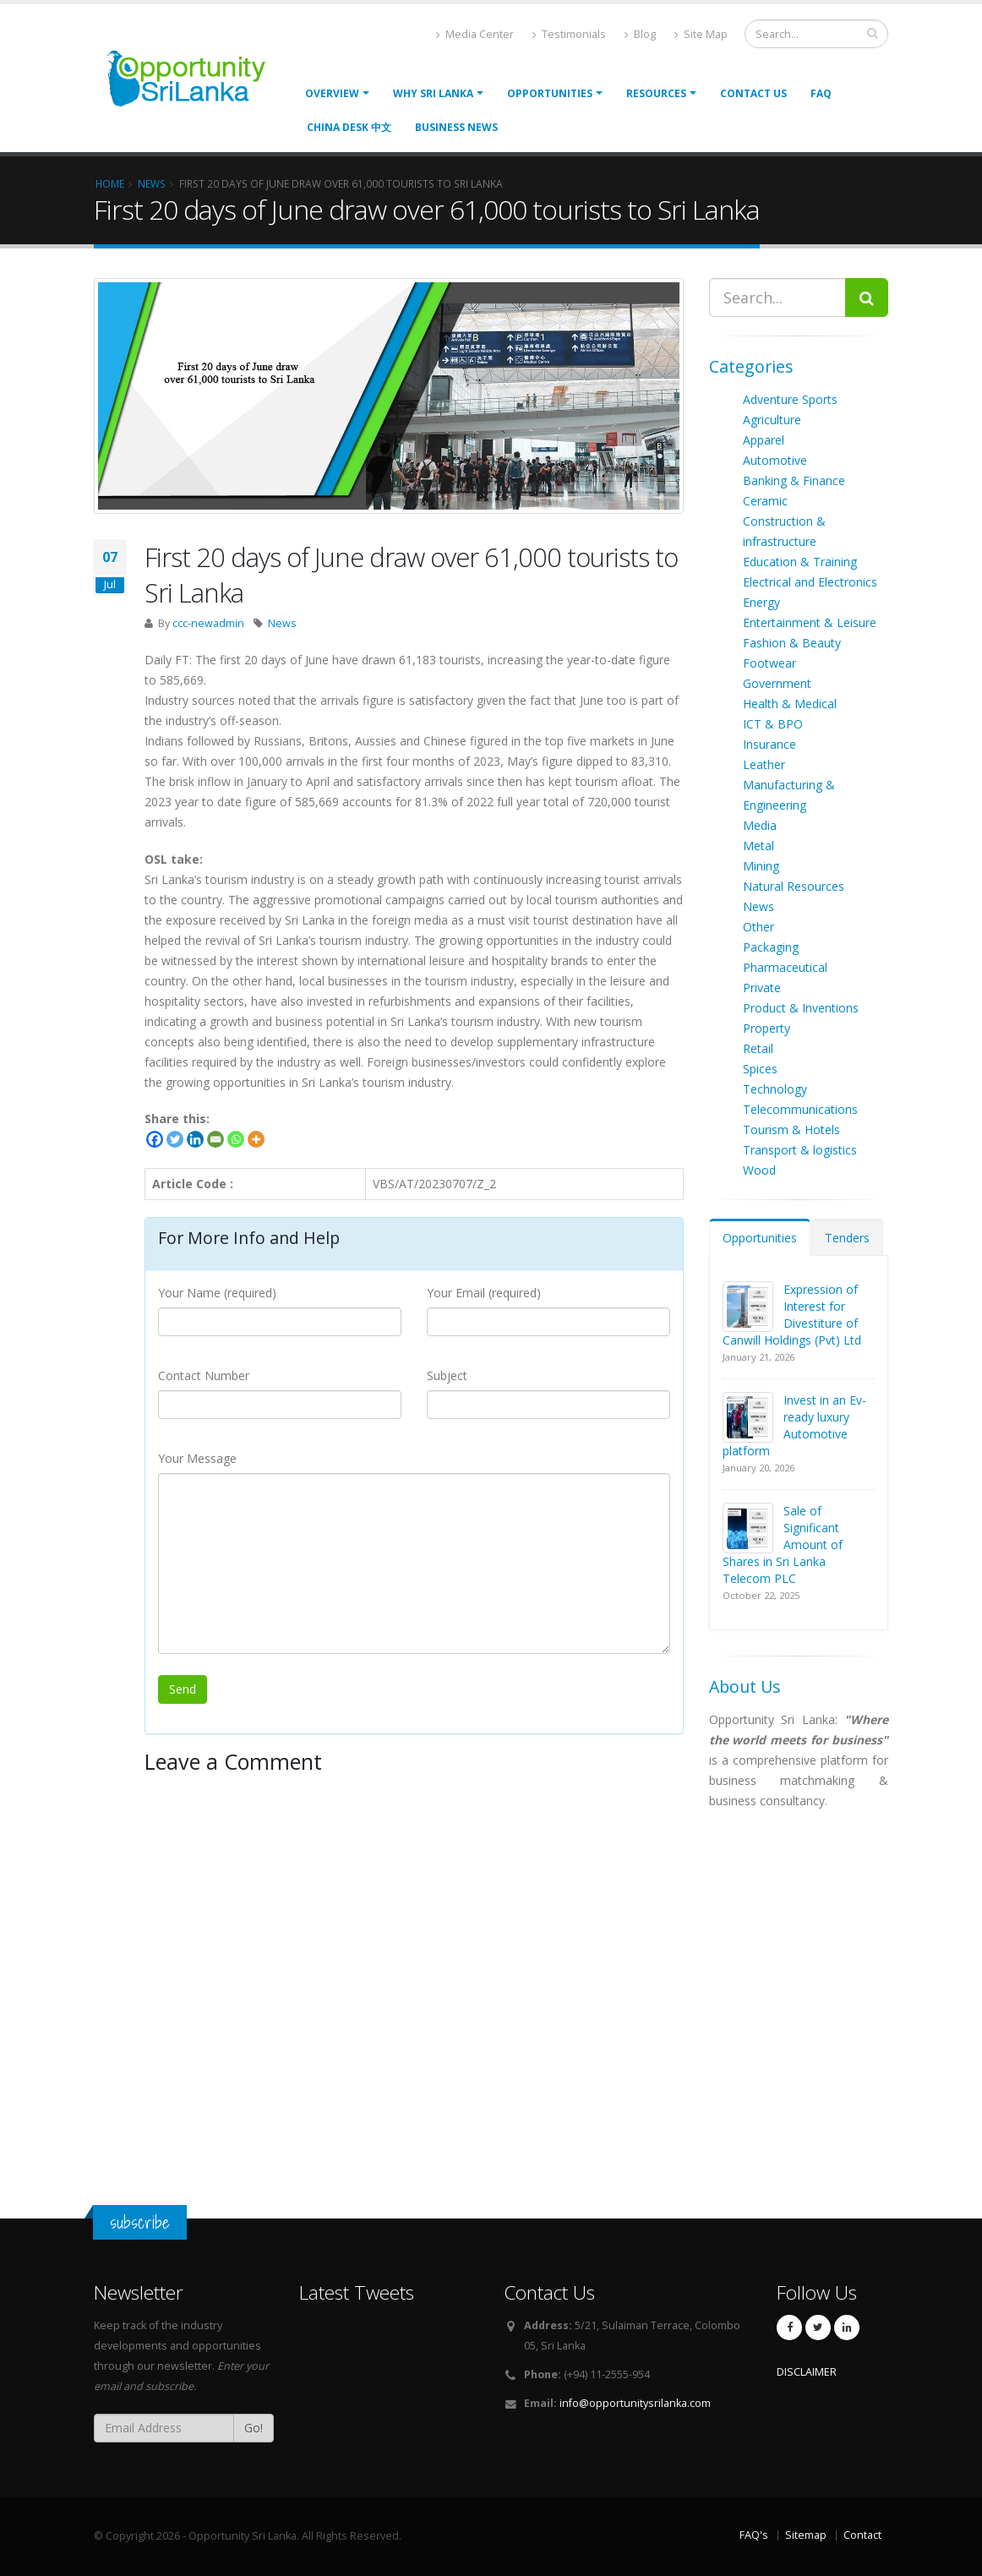 The width and height of the screenshot is (982, 2576). What do you see at coordinates (806, 2535) in the screenshot?
I see `Sitemap` at bounding box center [806, 2535].